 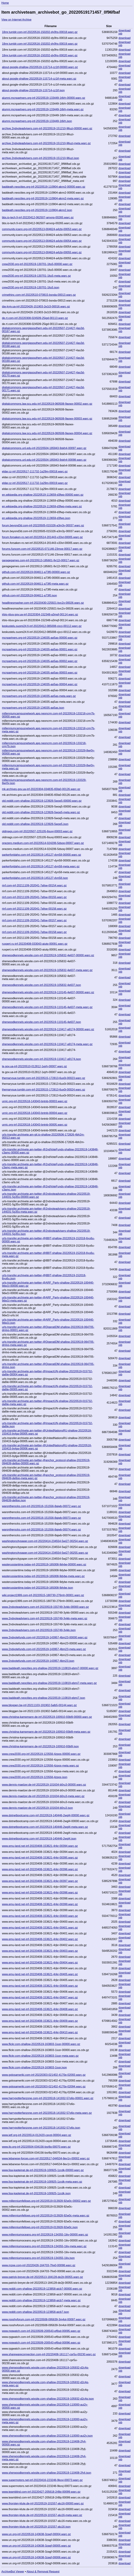 What do you see at coordinates (46, 2472) in the screenshot?
I see `www.sherwoodkennels.wixsite.com-shallow-20220519-110408-2fylj.json` at bounding box center [46, 2472].